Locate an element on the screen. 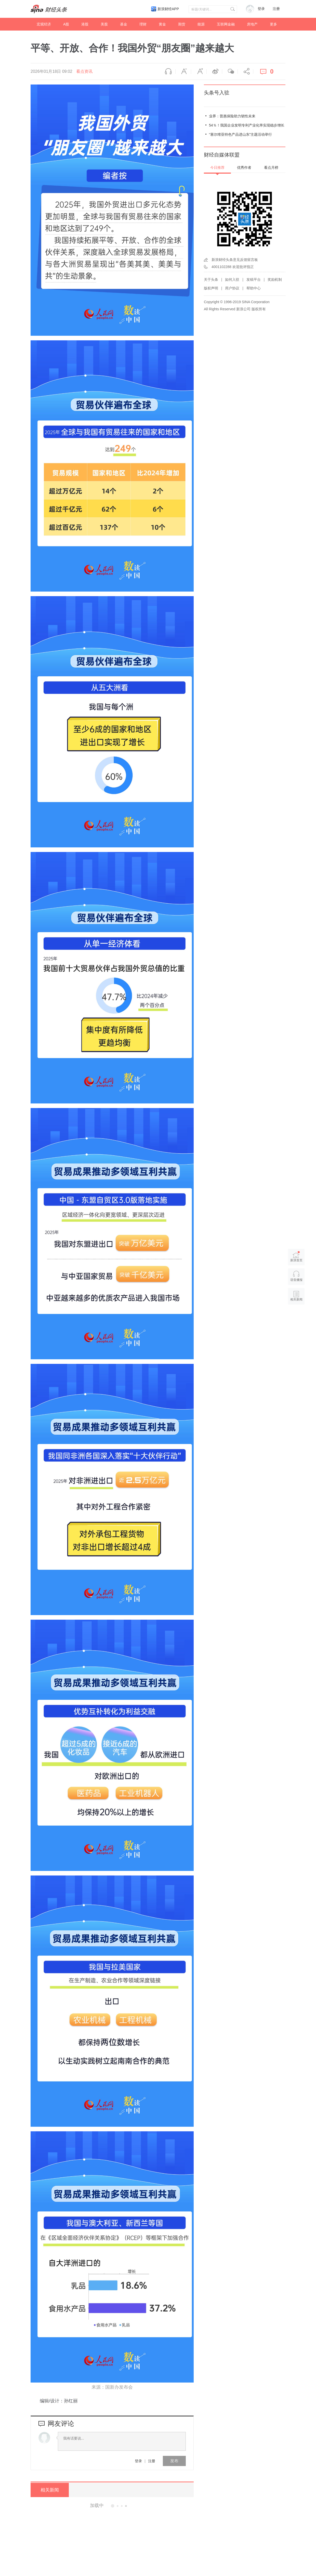  发布 is located at coordinates (174, 2461).